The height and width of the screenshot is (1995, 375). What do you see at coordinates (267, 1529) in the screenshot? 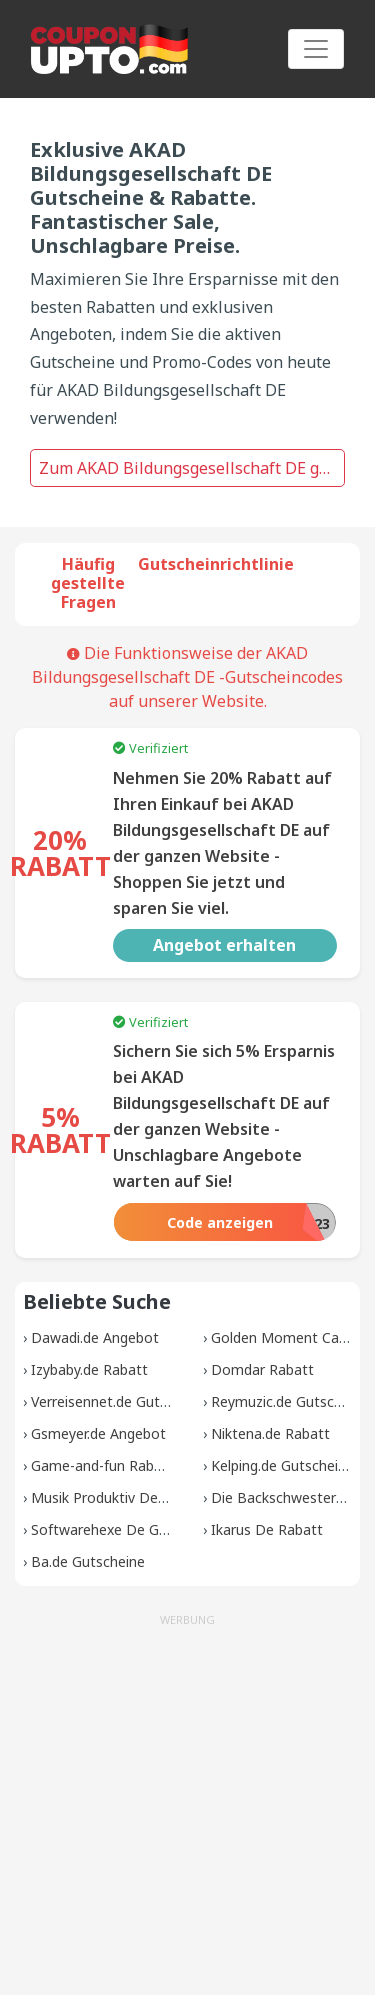
I see `Ikarus De Rabatt` at bounding box center [267, 1529].